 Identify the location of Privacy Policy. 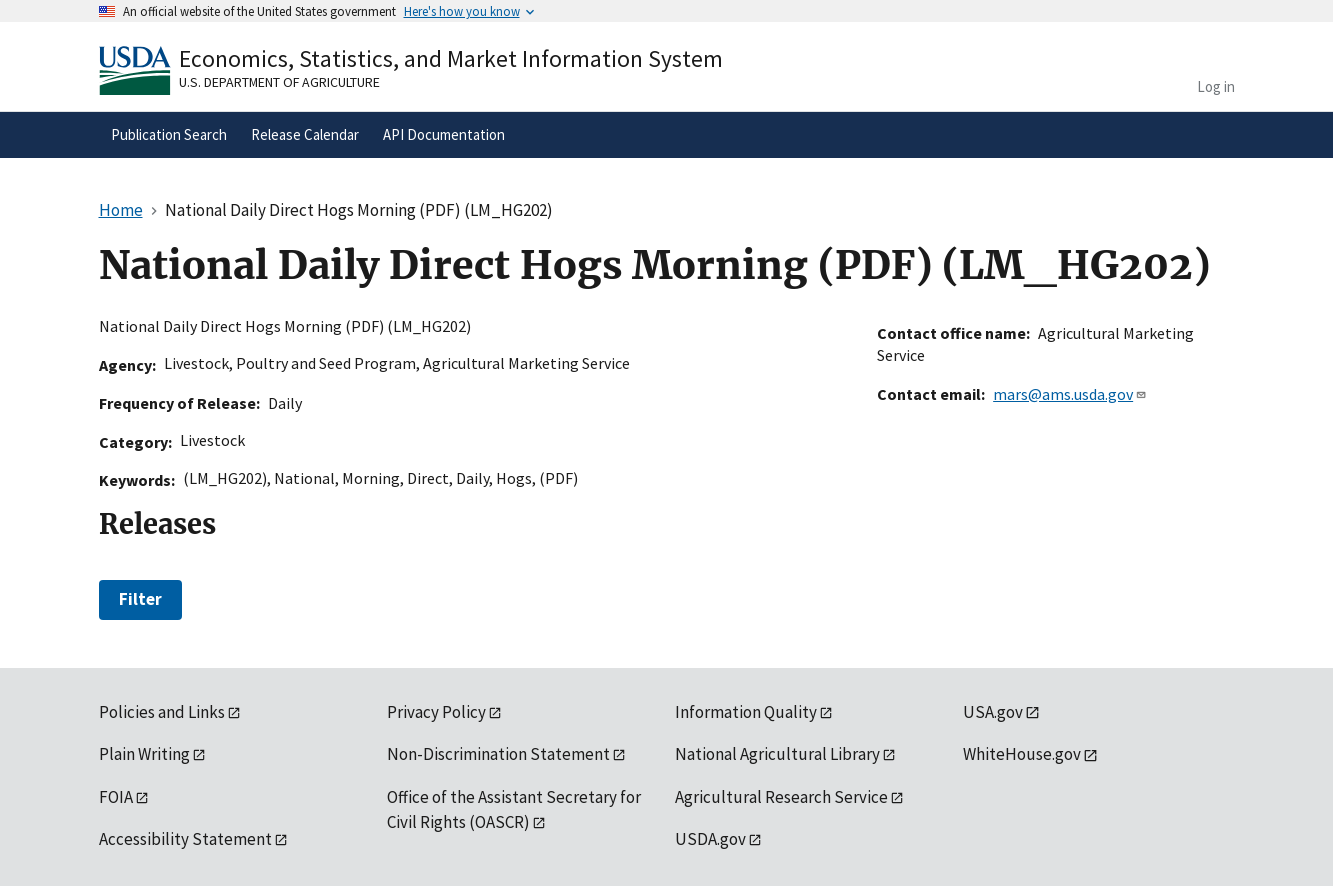
(436, 712).